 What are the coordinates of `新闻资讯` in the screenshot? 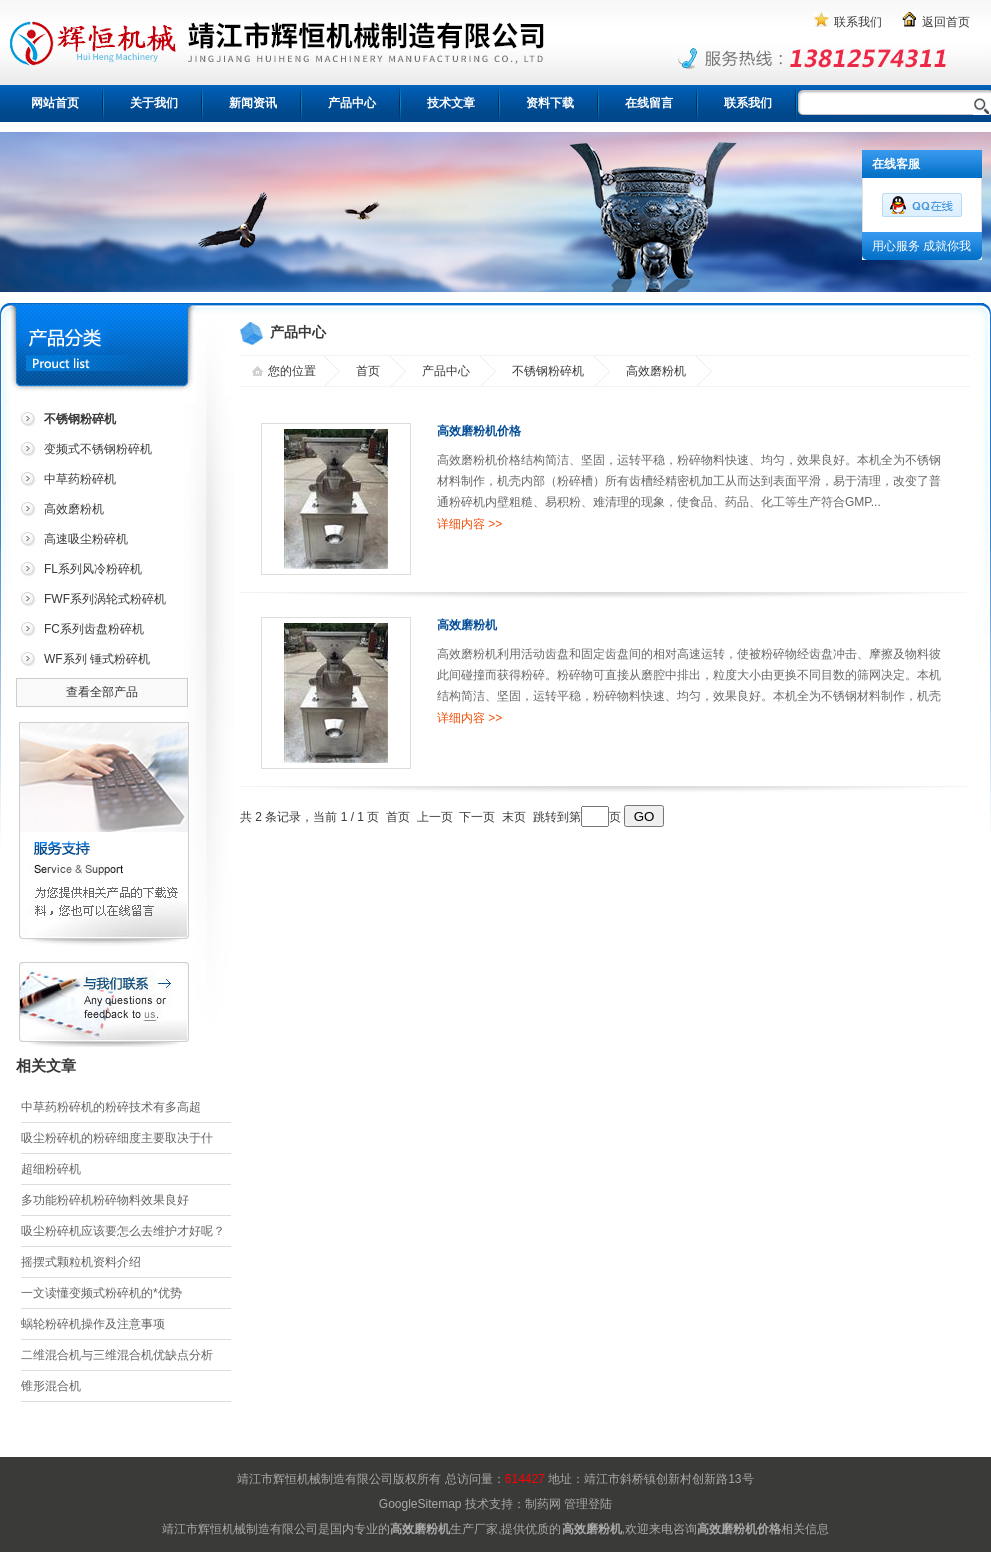 It's located at (253, 103).